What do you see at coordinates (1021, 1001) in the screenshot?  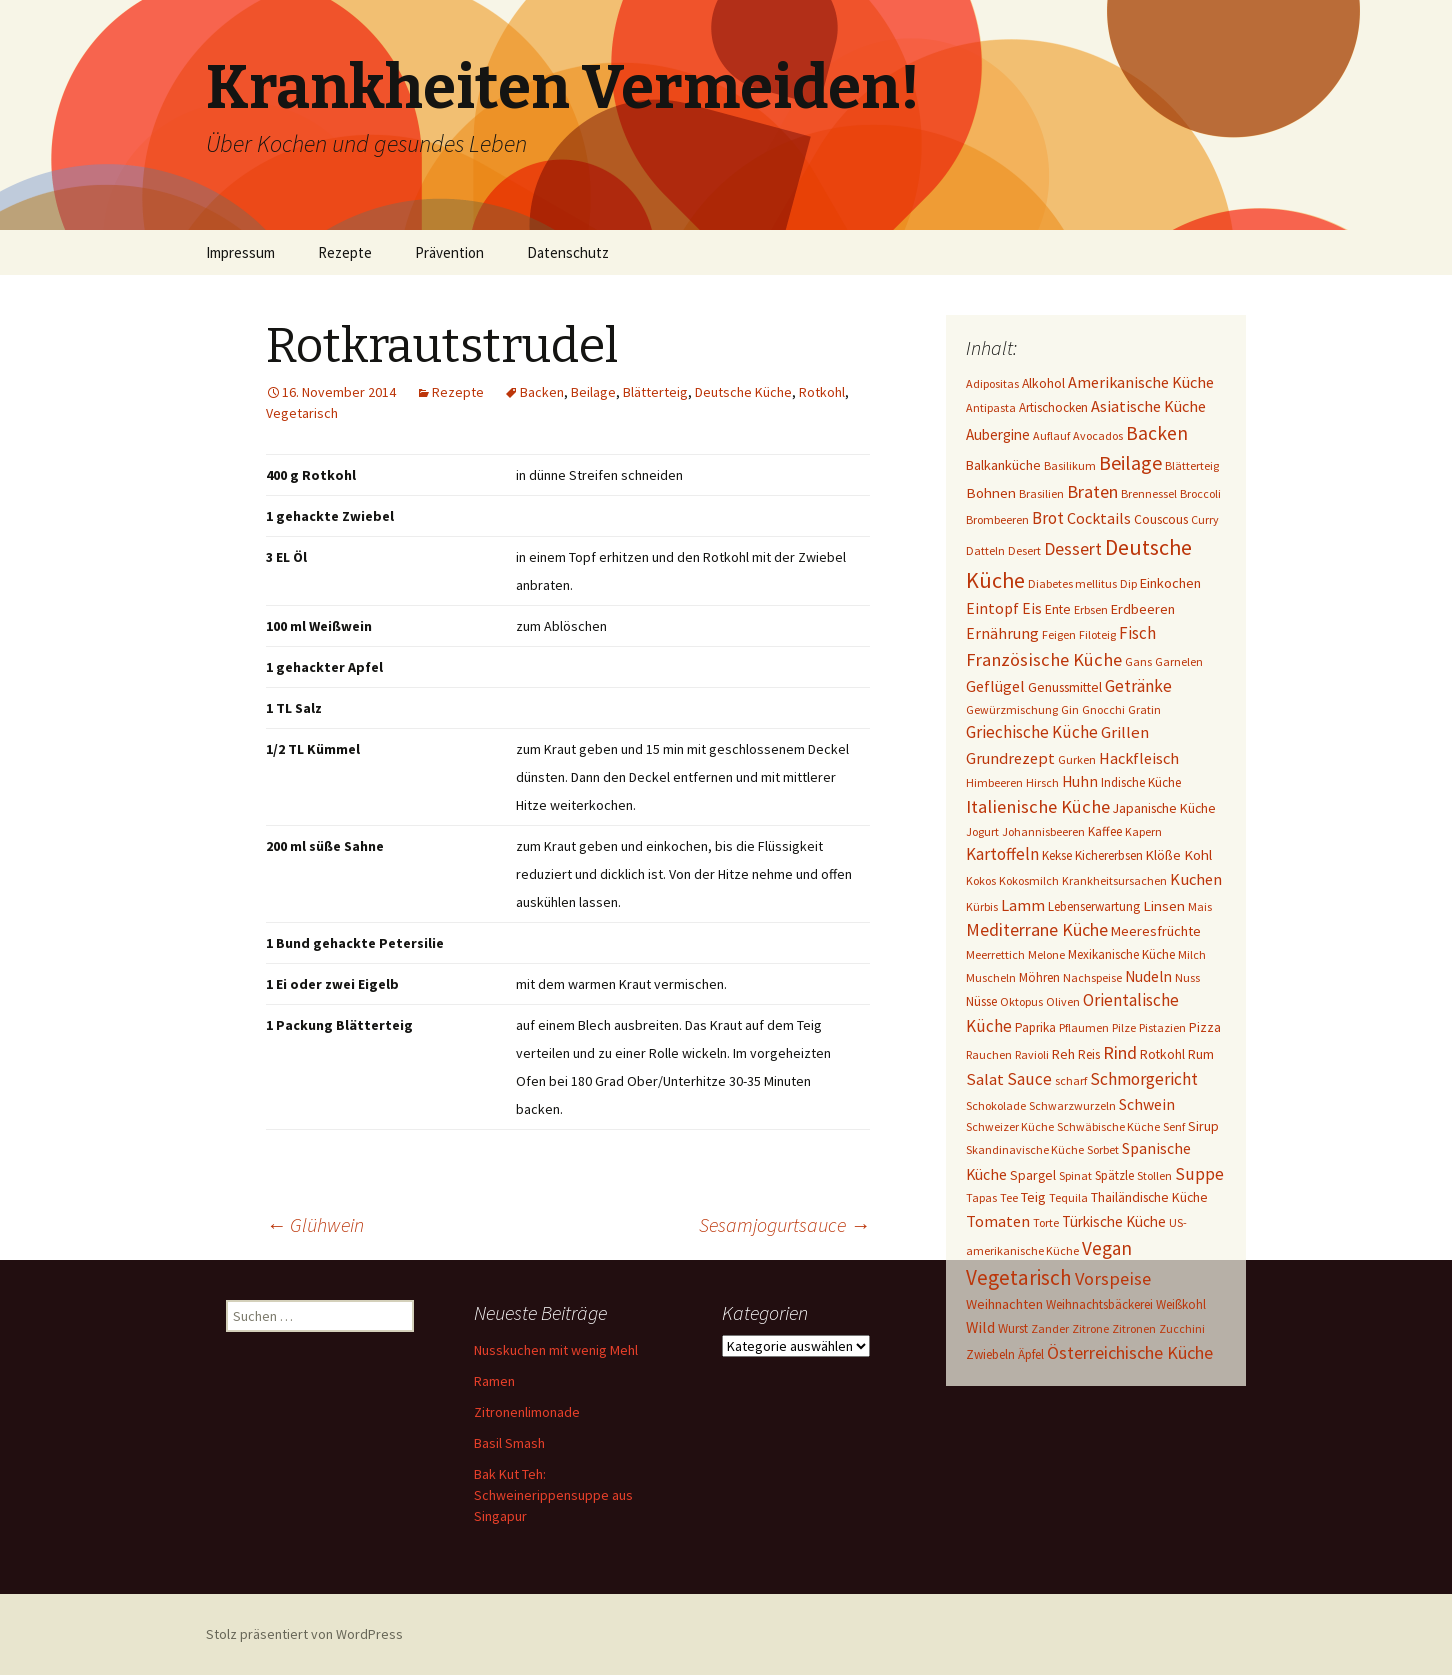 I see `Oktopus [Oktopus (1 Eintrag)]` at bounding box center [1021, 1001].